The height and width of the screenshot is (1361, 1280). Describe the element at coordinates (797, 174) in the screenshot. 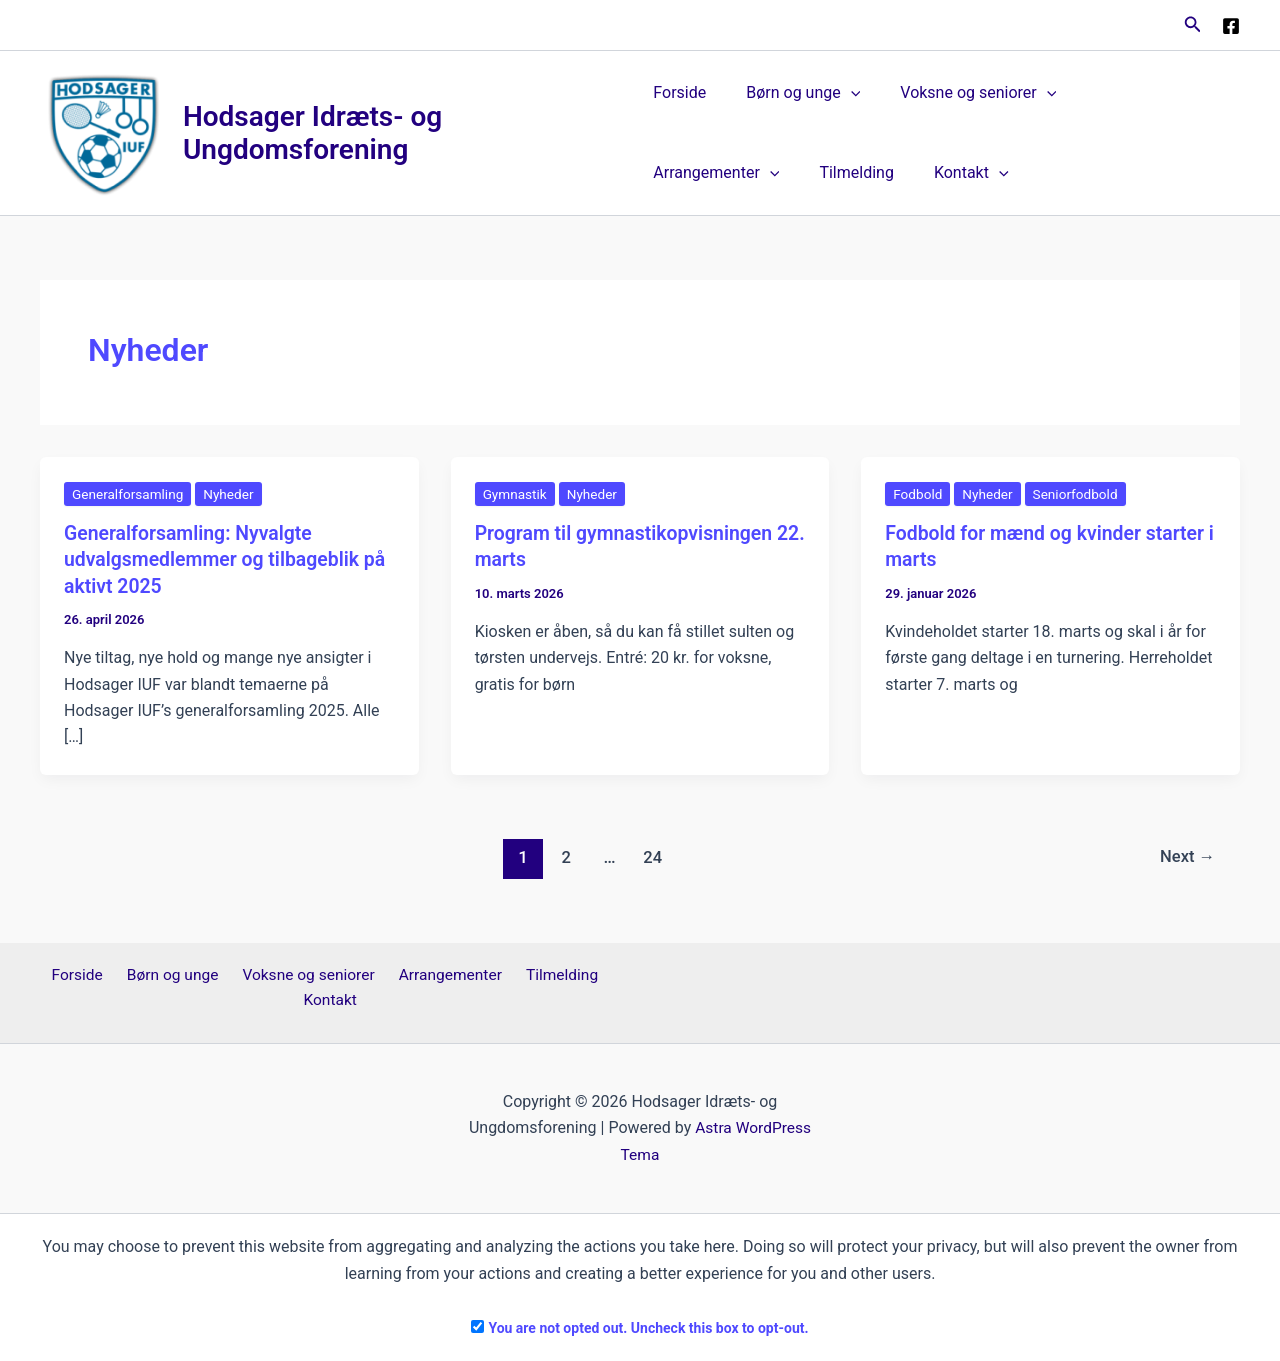

I see `Kontakt` at that location.